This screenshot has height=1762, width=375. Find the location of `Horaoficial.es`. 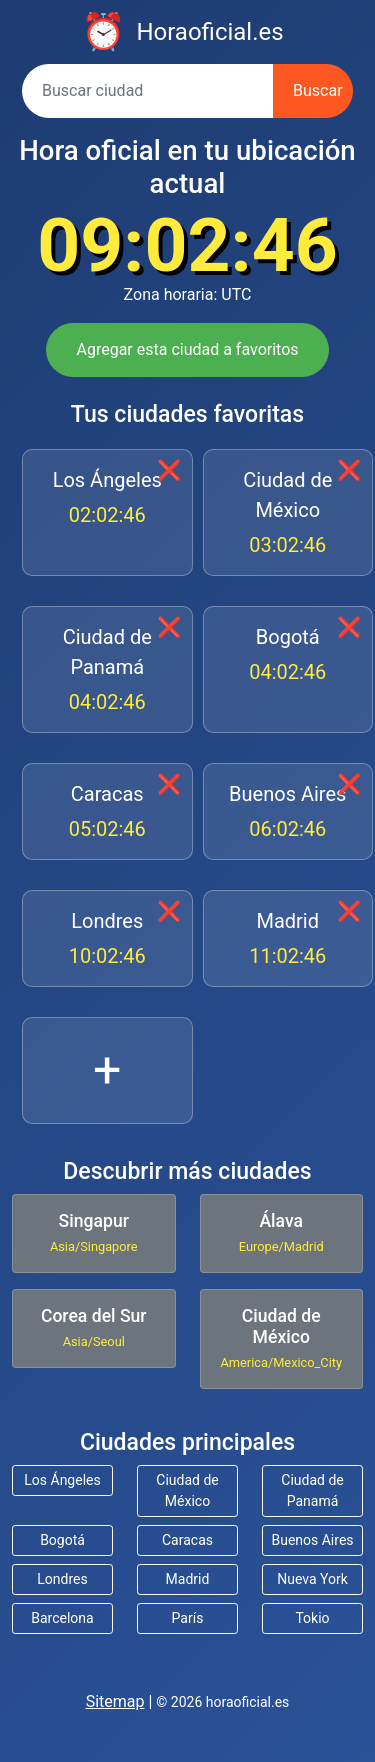

Horaoficial.es is located at coordinates (209, 32).